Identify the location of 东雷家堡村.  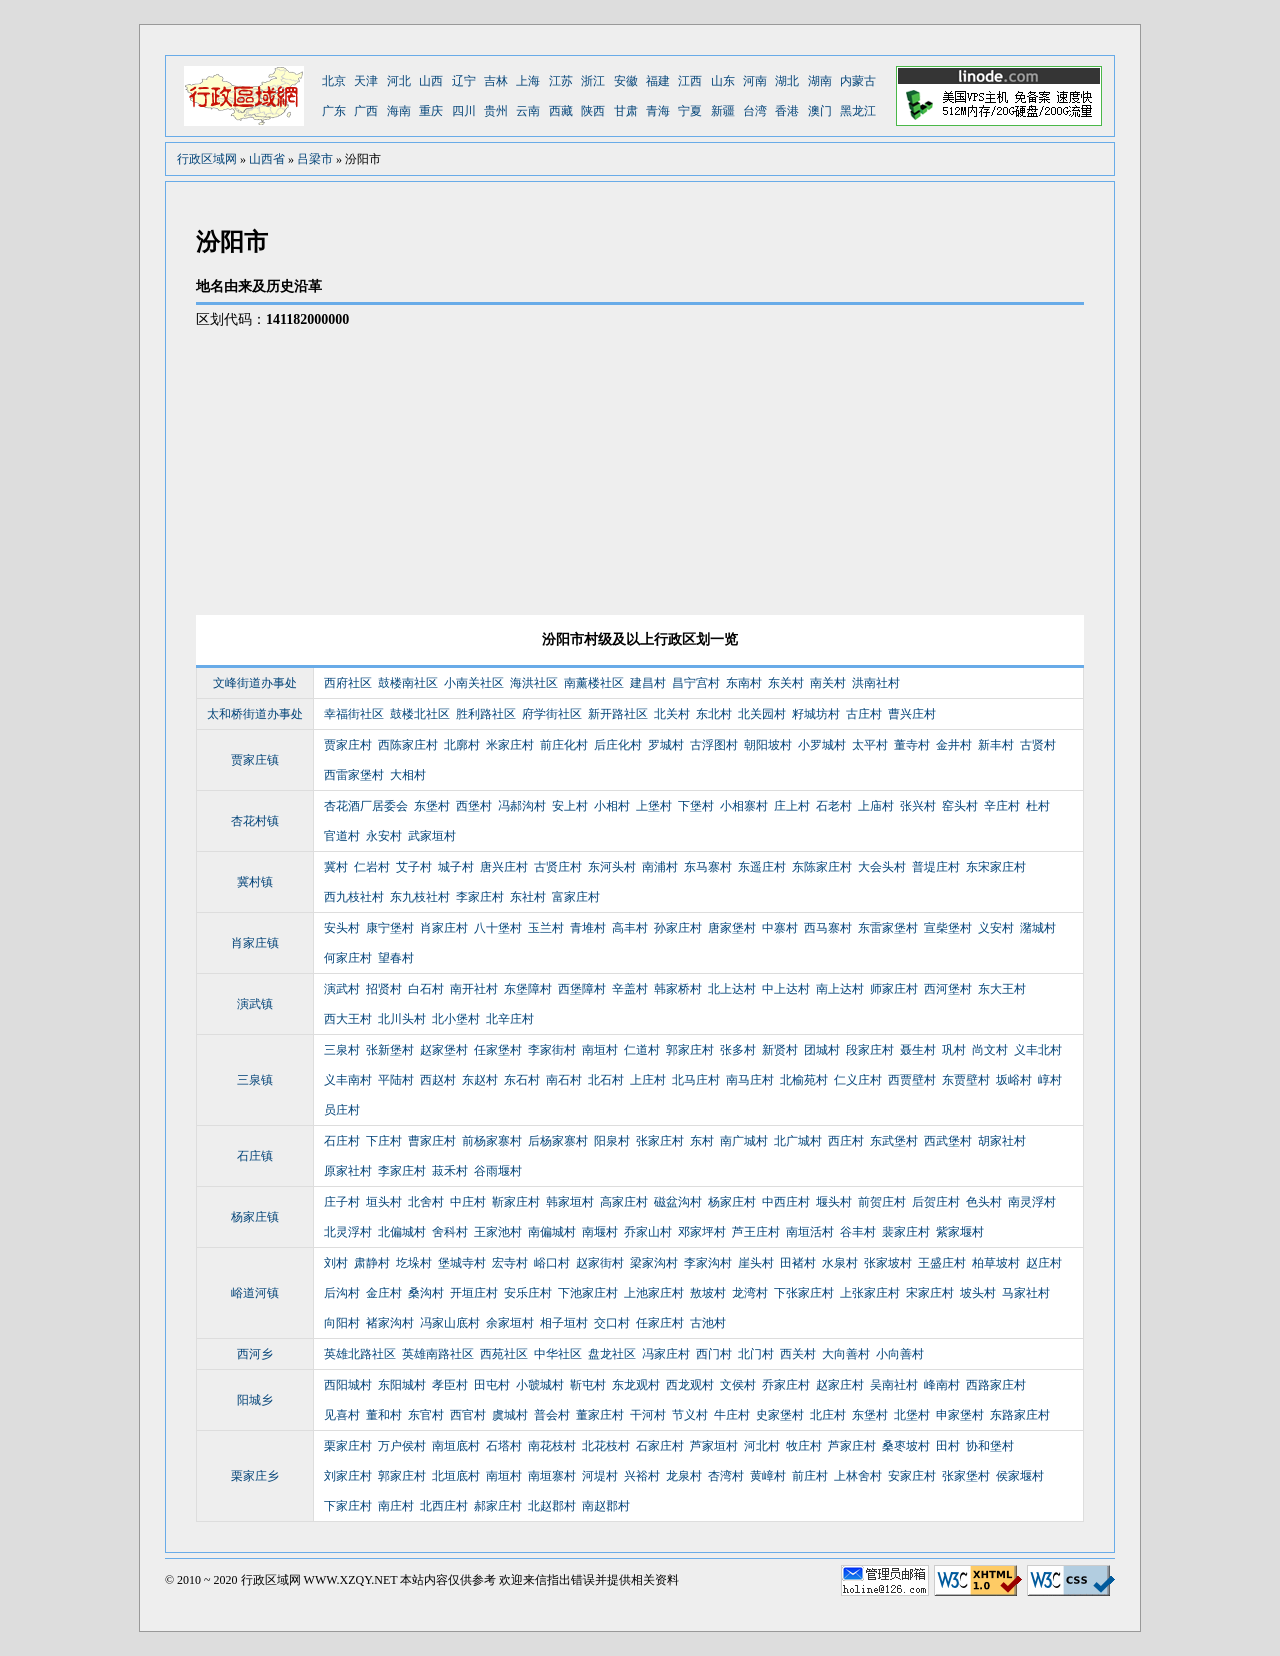
(888, 928).